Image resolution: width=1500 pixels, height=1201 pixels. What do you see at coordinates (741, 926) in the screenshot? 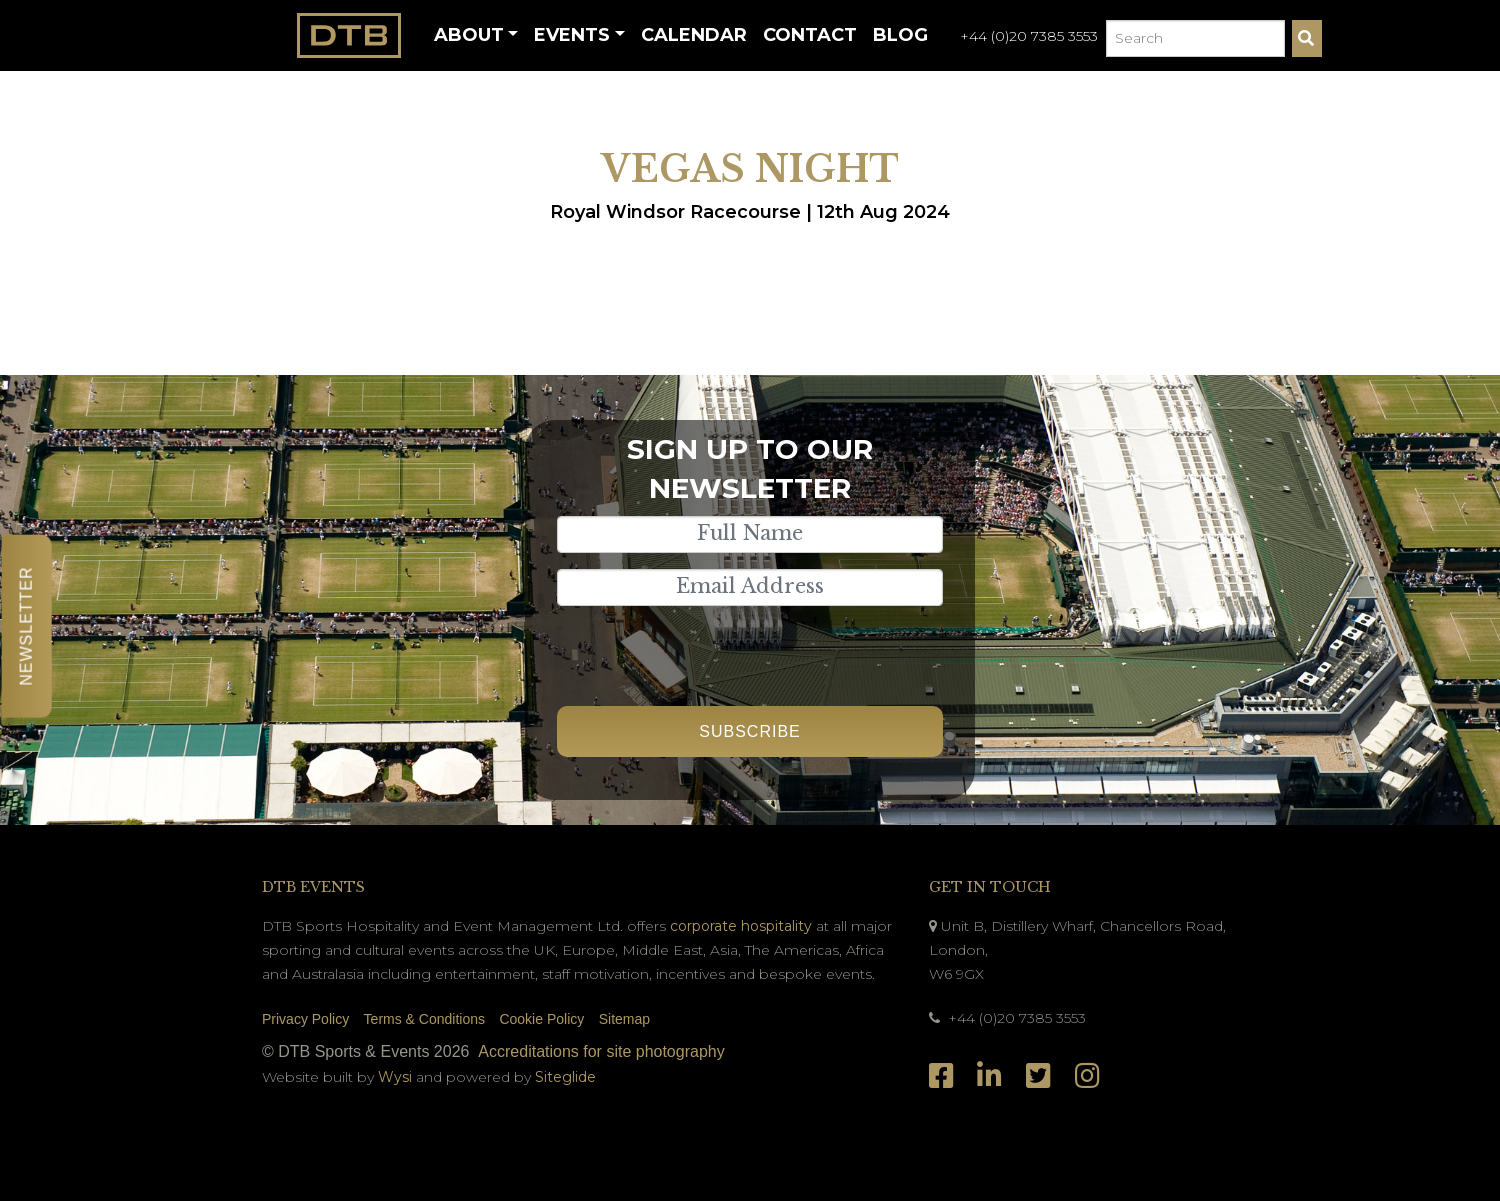
I see `corporate hospitality` at bounding box center [741, 926].